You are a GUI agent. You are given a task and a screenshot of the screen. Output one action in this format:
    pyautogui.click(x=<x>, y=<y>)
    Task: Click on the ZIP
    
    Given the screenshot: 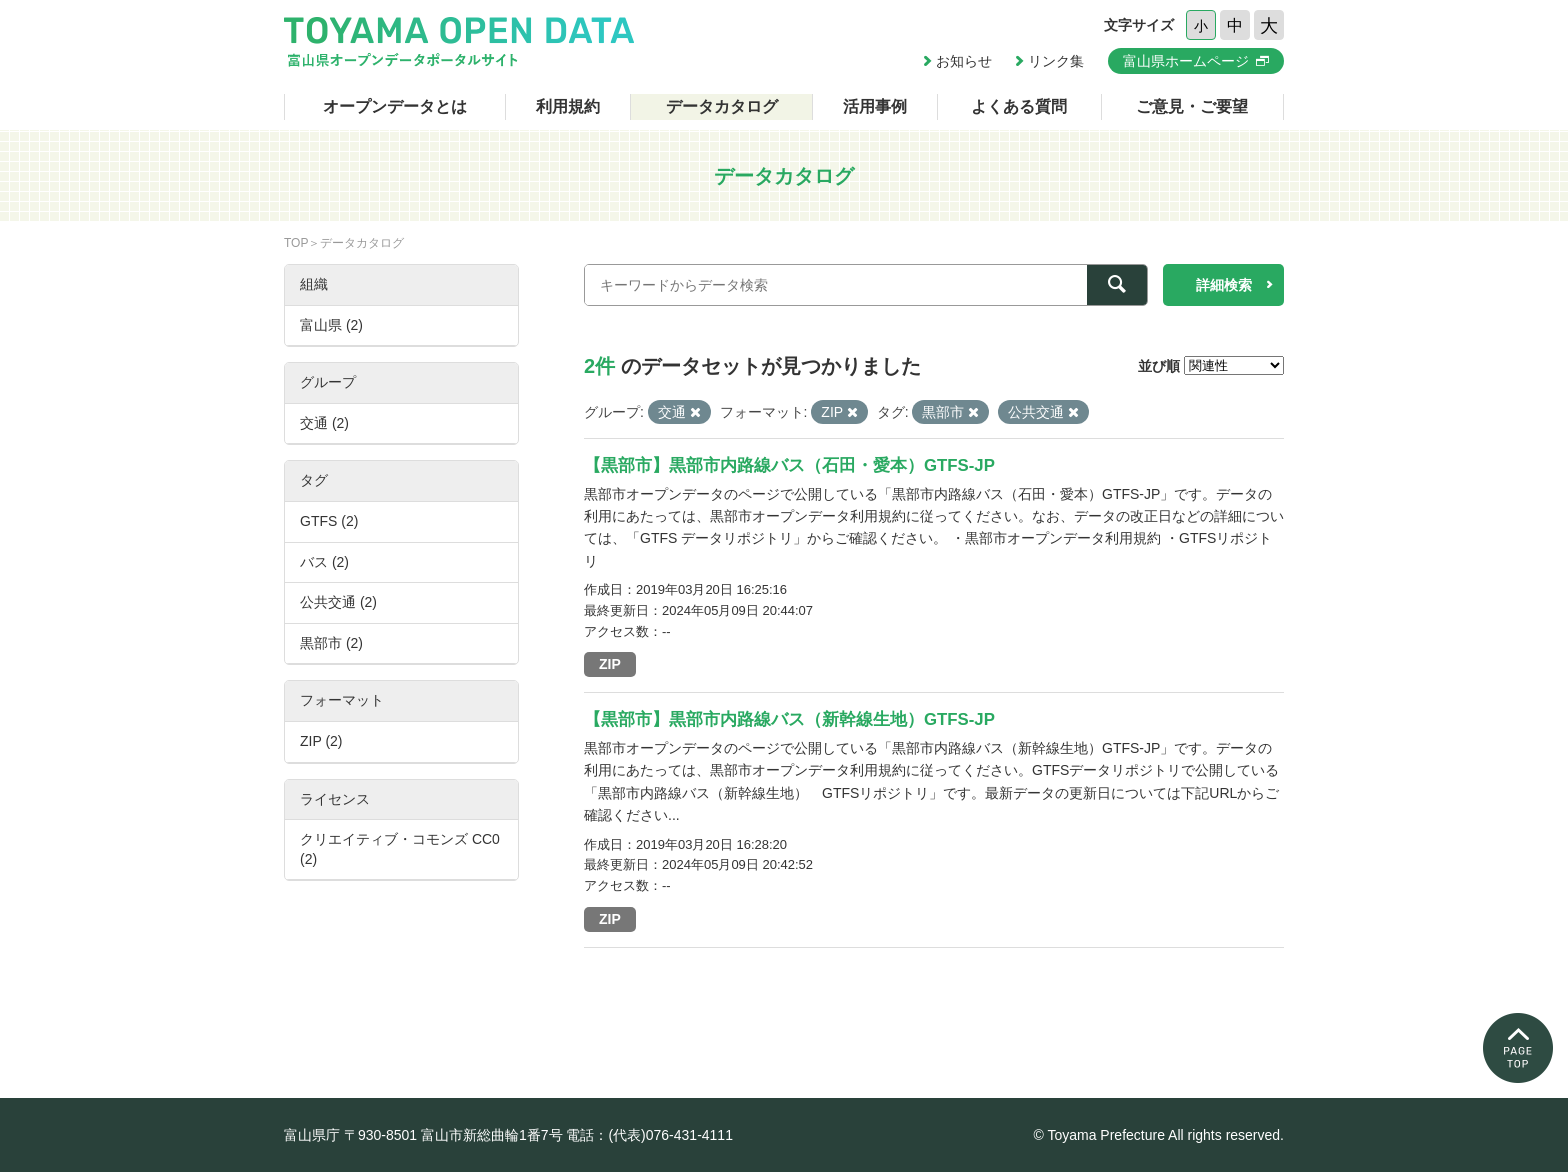 What is the action you would take?
    pyautogui.click(x=610, y=664)
    